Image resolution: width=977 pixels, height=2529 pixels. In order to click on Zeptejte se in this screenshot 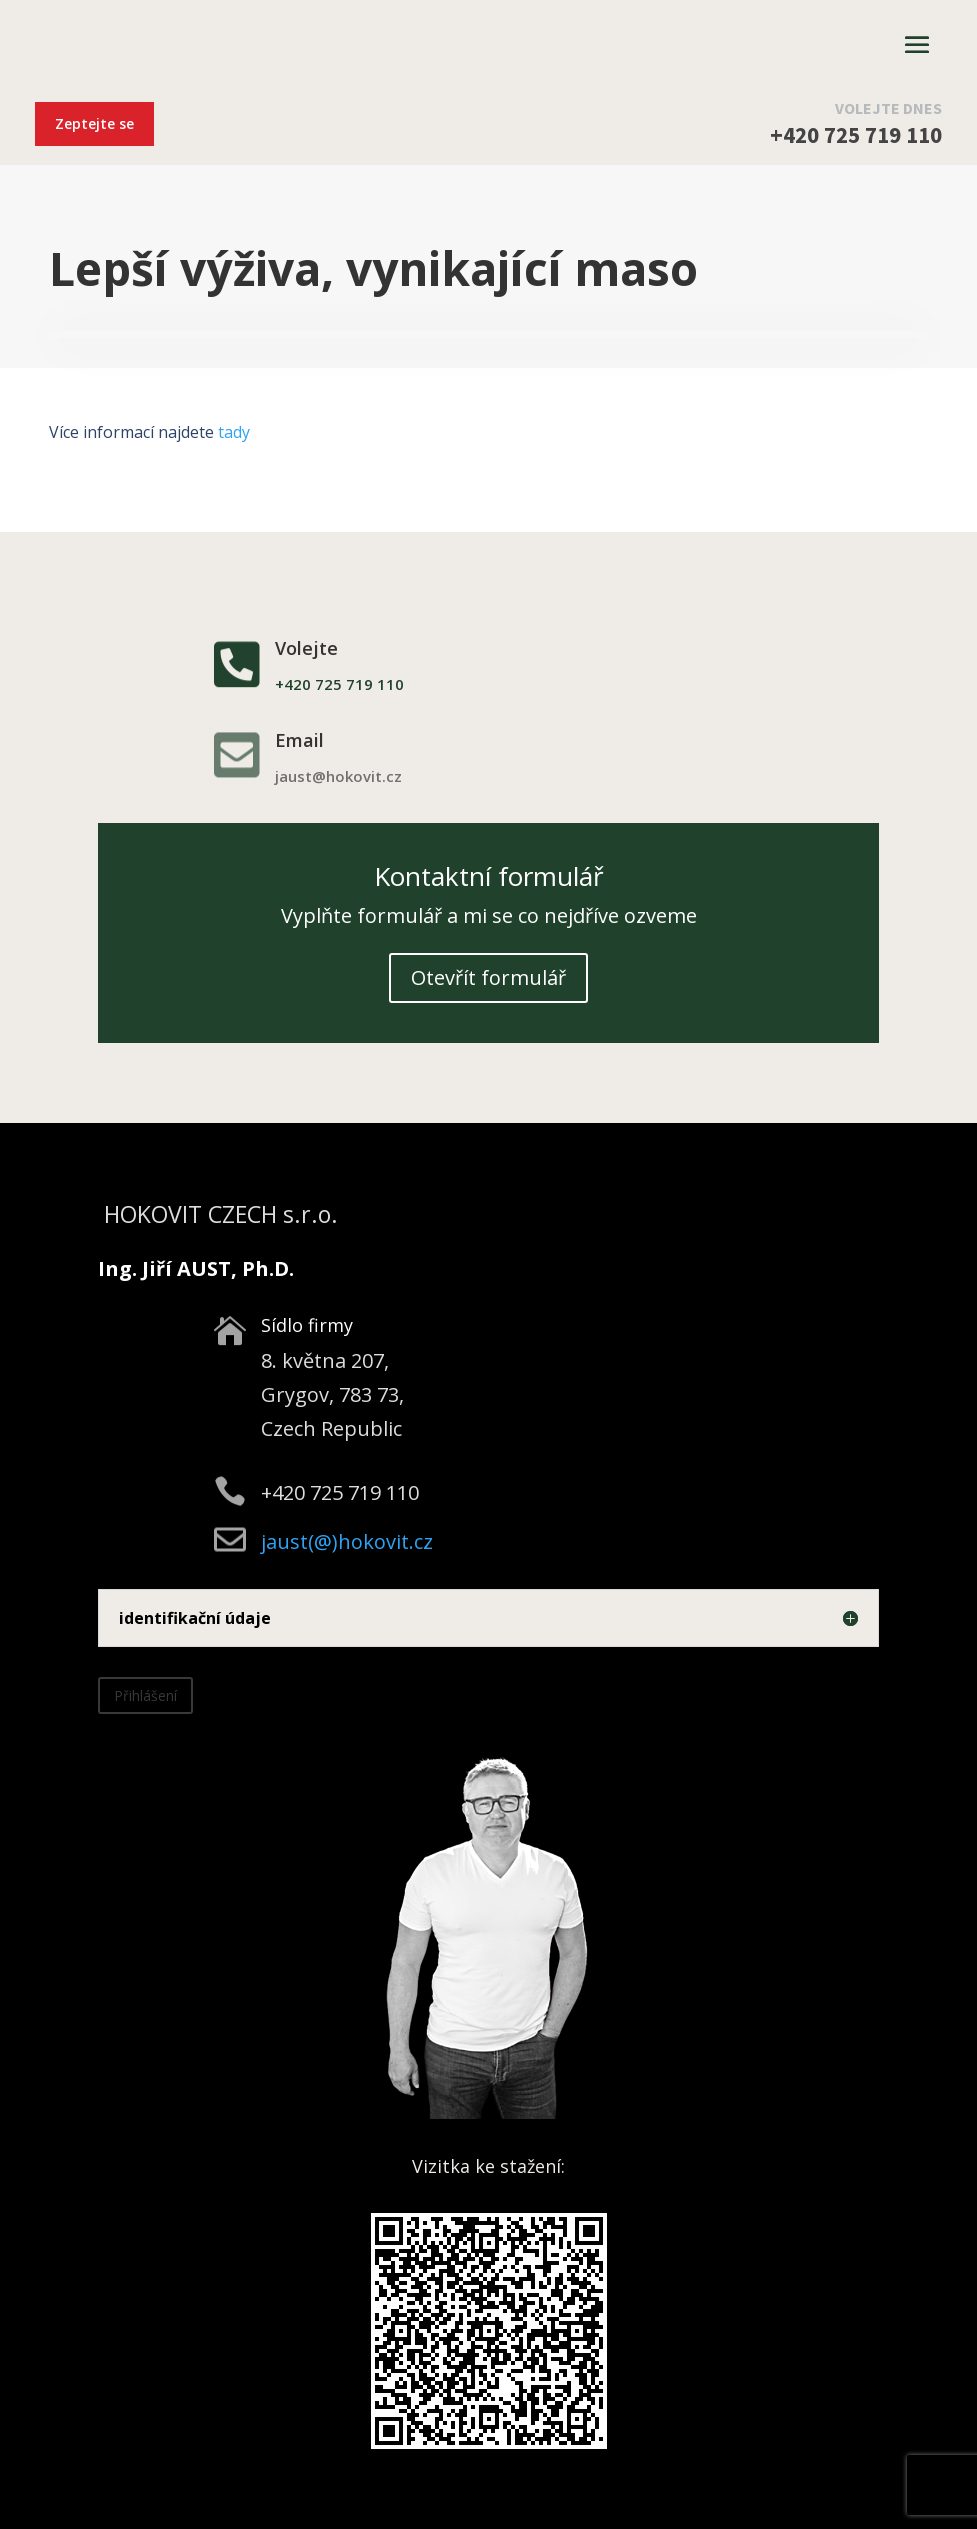, I will do `click(94, 123)`.